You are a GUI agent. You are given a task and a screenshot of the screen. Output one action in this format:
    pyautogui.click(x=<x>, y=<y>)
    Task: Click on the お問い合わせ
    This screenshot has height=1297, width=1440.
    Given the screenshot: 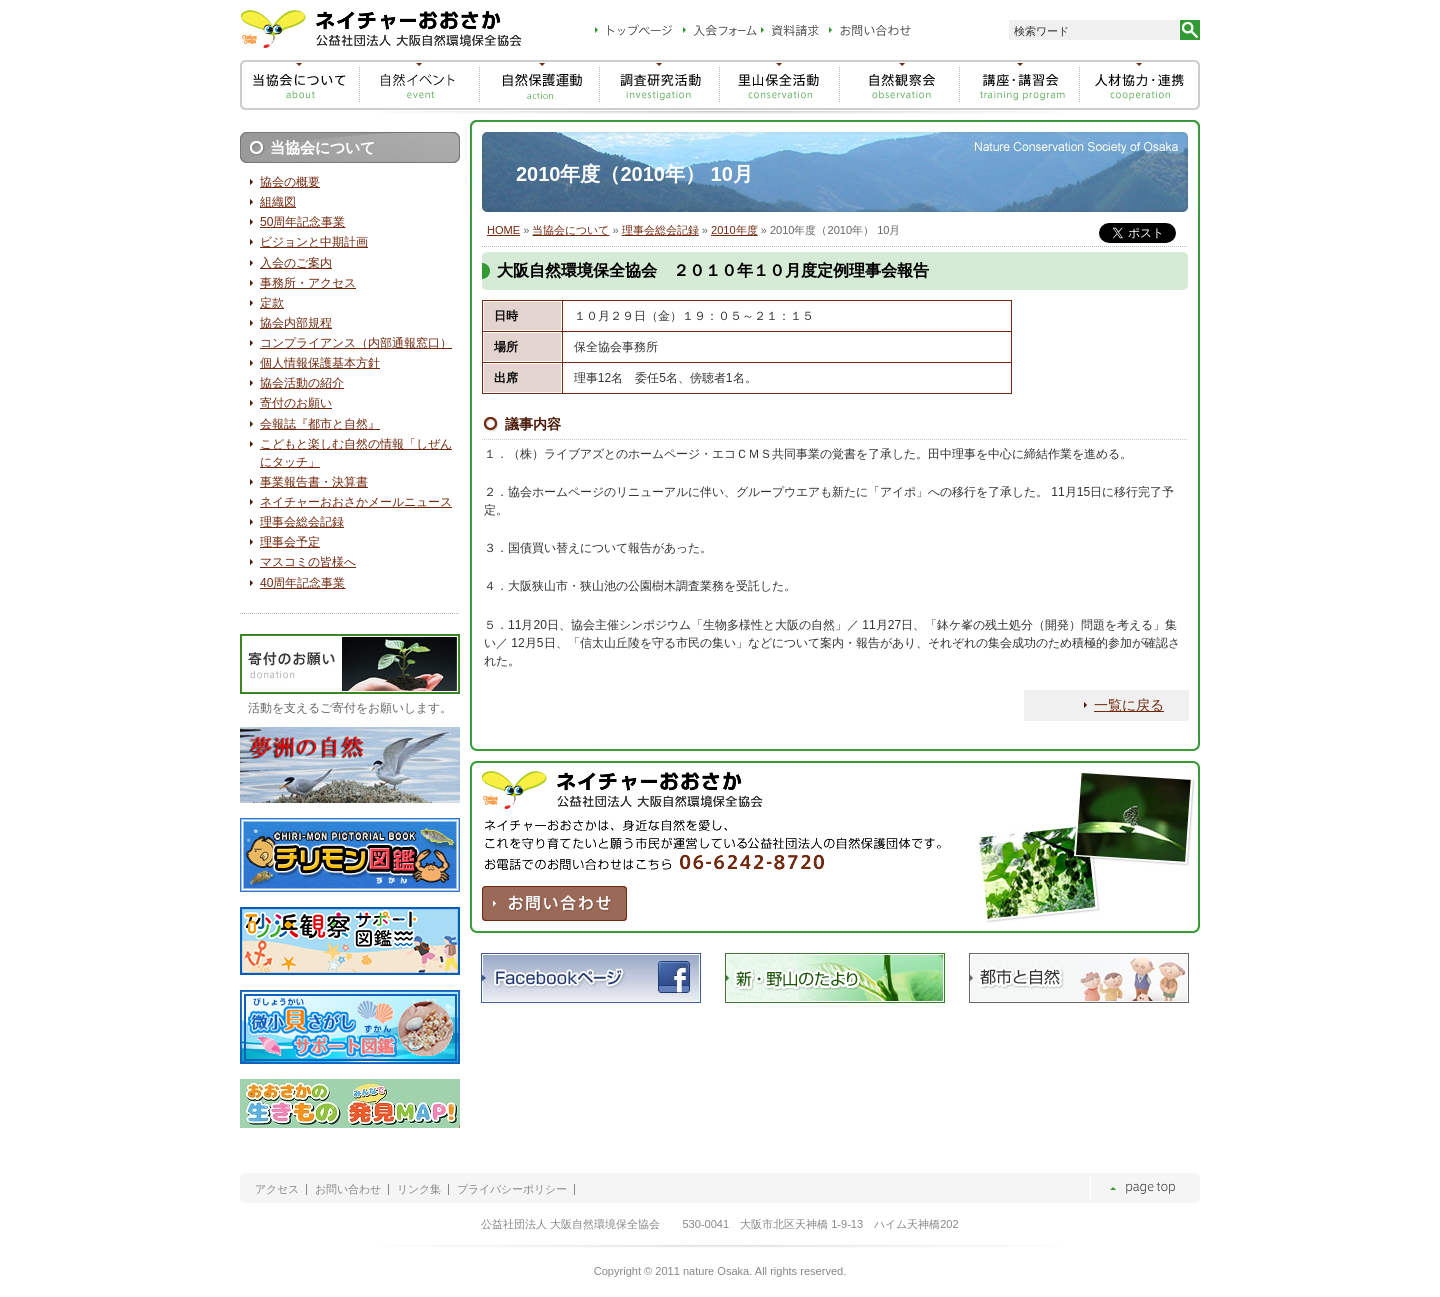 What is the action you would take?
    pyautogui.click(x=348, y=1189)
    